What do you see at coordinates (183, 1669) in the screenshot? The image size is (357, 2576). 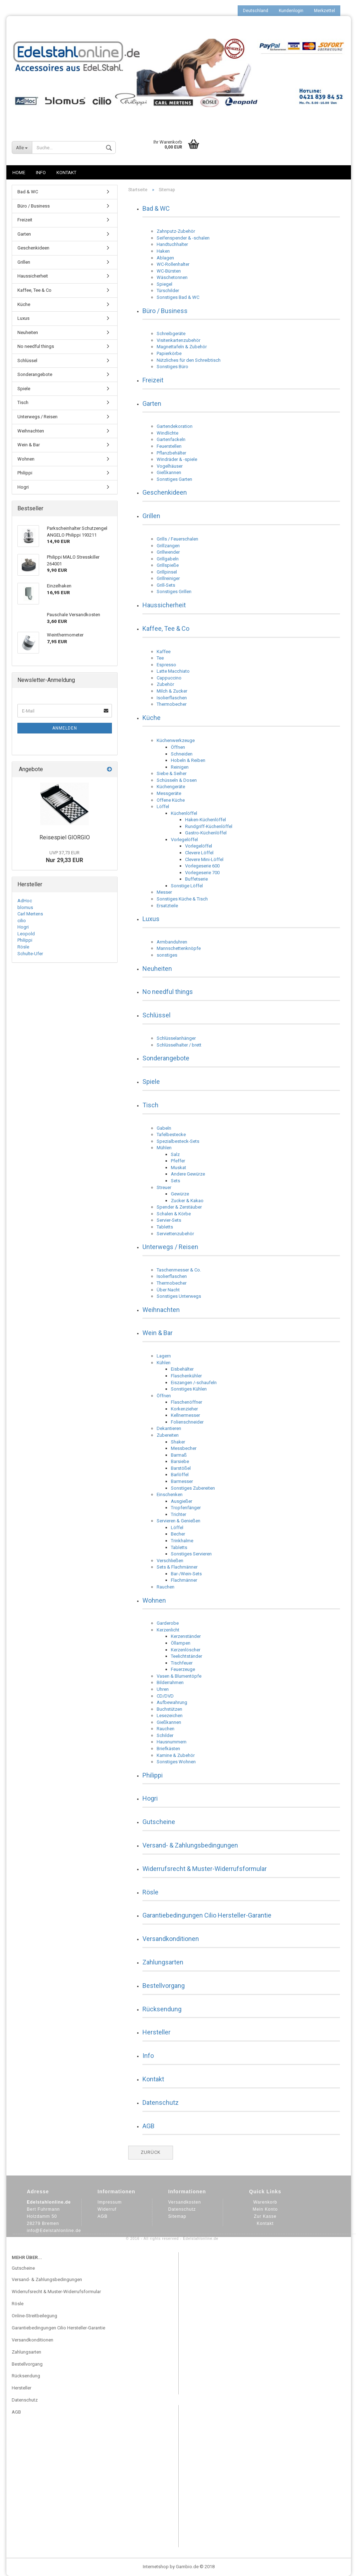 I see `Feuerzeuge` at bounding box center [183, 1669].